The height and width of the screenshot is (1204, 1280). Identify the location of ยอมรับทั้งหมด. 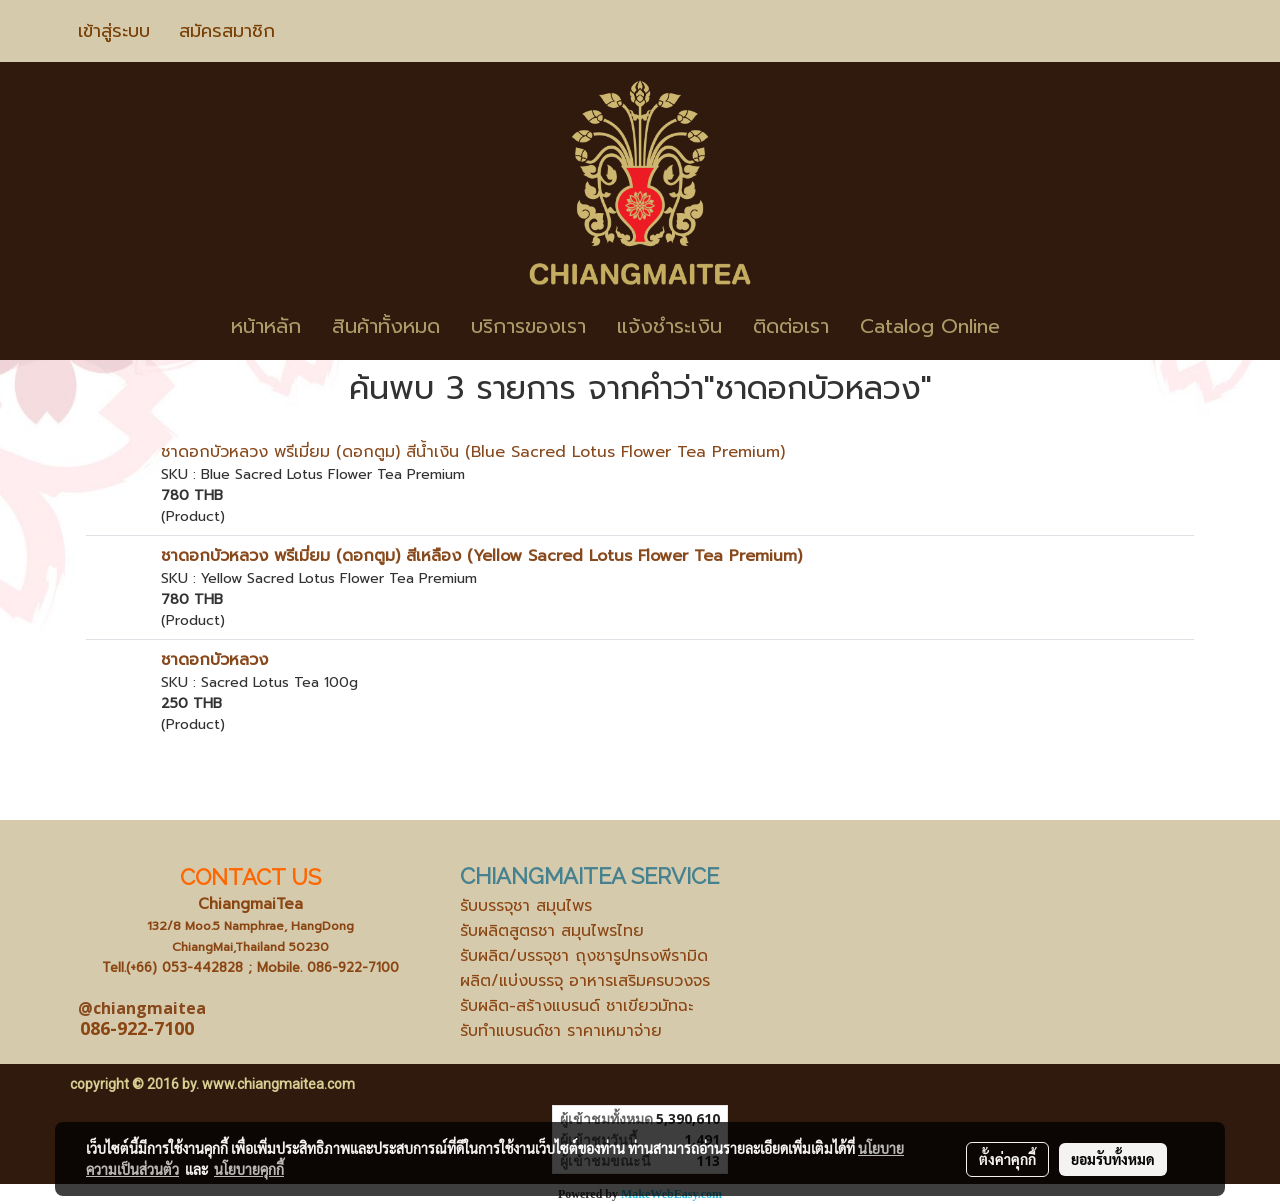
(1113, 1159).